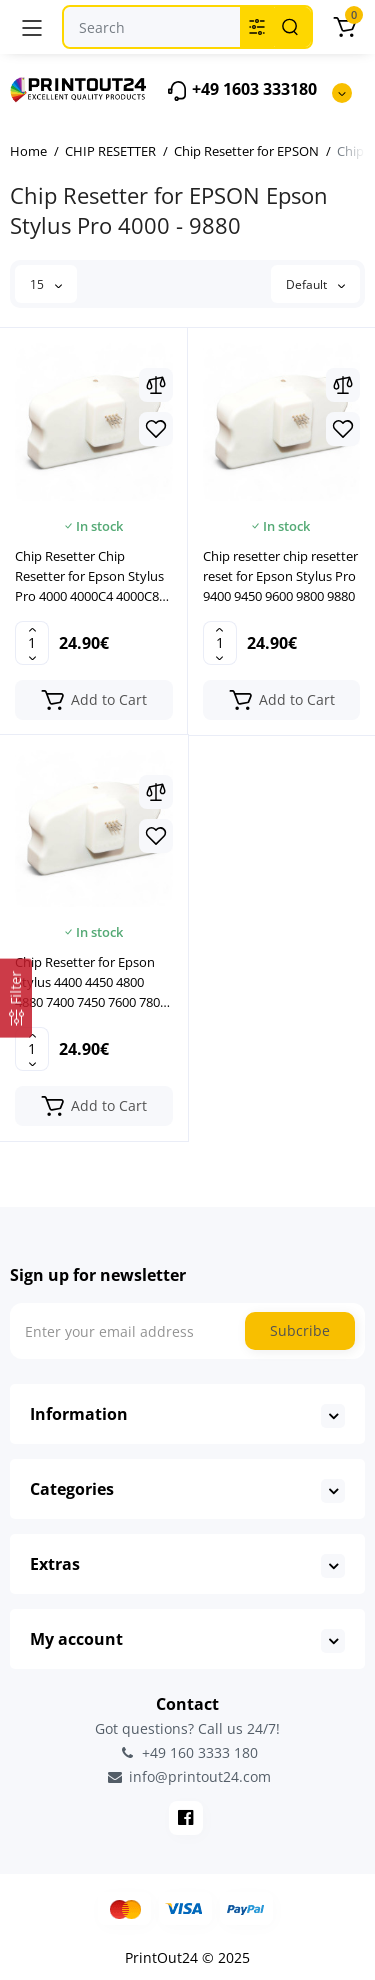 Image resolution: width=375 pixels, height=1980 pixels. I want to click on +49 160 3333 180, so click(188, 1752).